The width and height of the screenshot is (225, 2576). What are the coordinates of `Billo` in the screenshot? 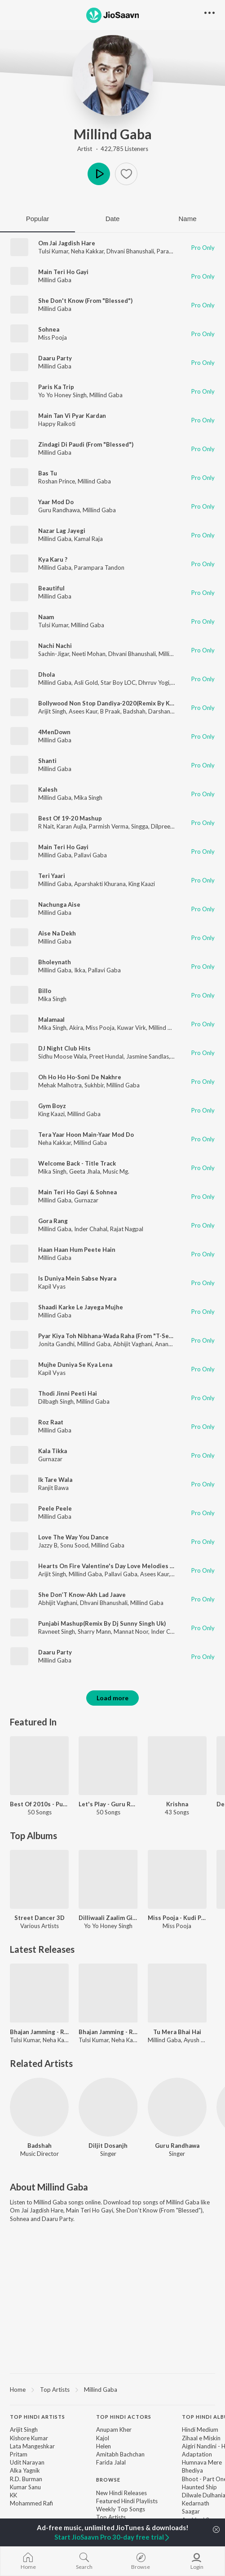 It's located at (44, 990).